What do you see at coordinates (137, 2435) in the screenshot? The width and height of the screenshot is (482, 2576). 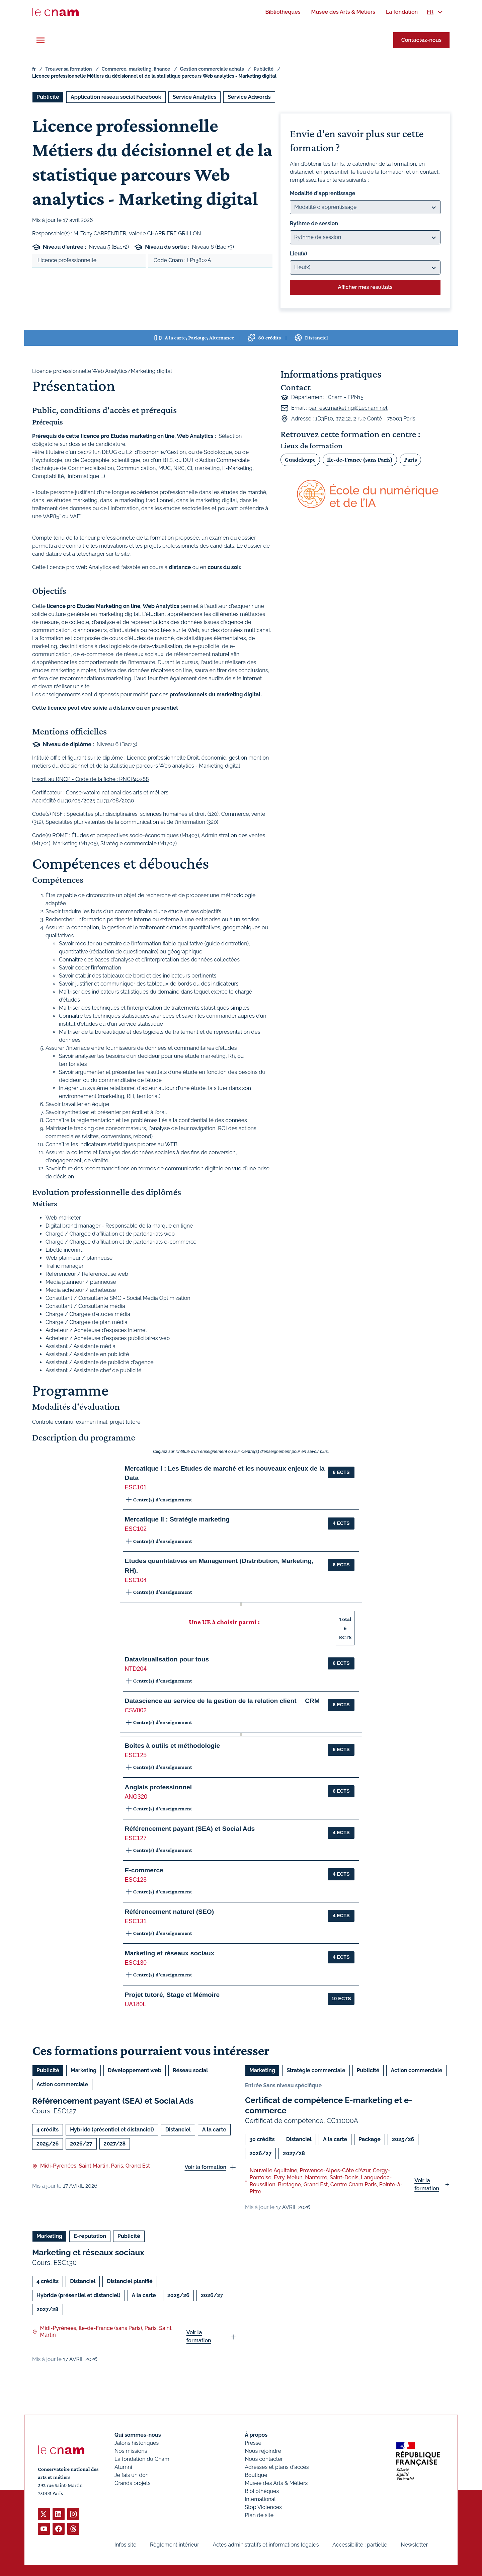 I see `Qui sommes-nous` at bounding box center [137, 2435].